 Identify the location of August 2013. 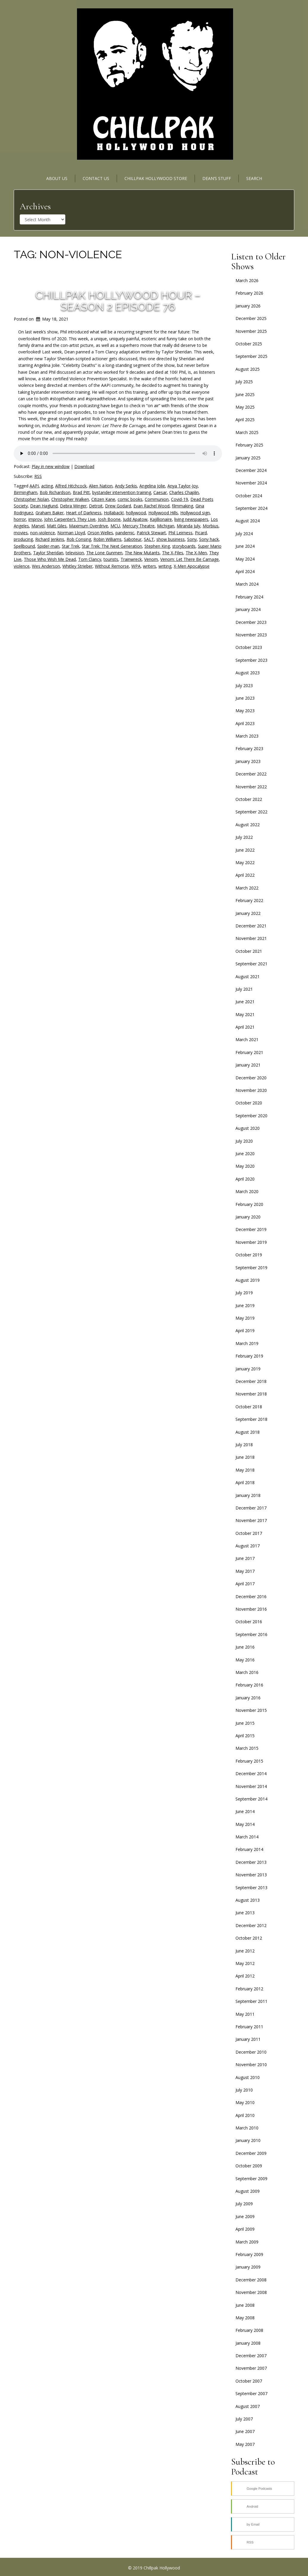
(247, 1900).